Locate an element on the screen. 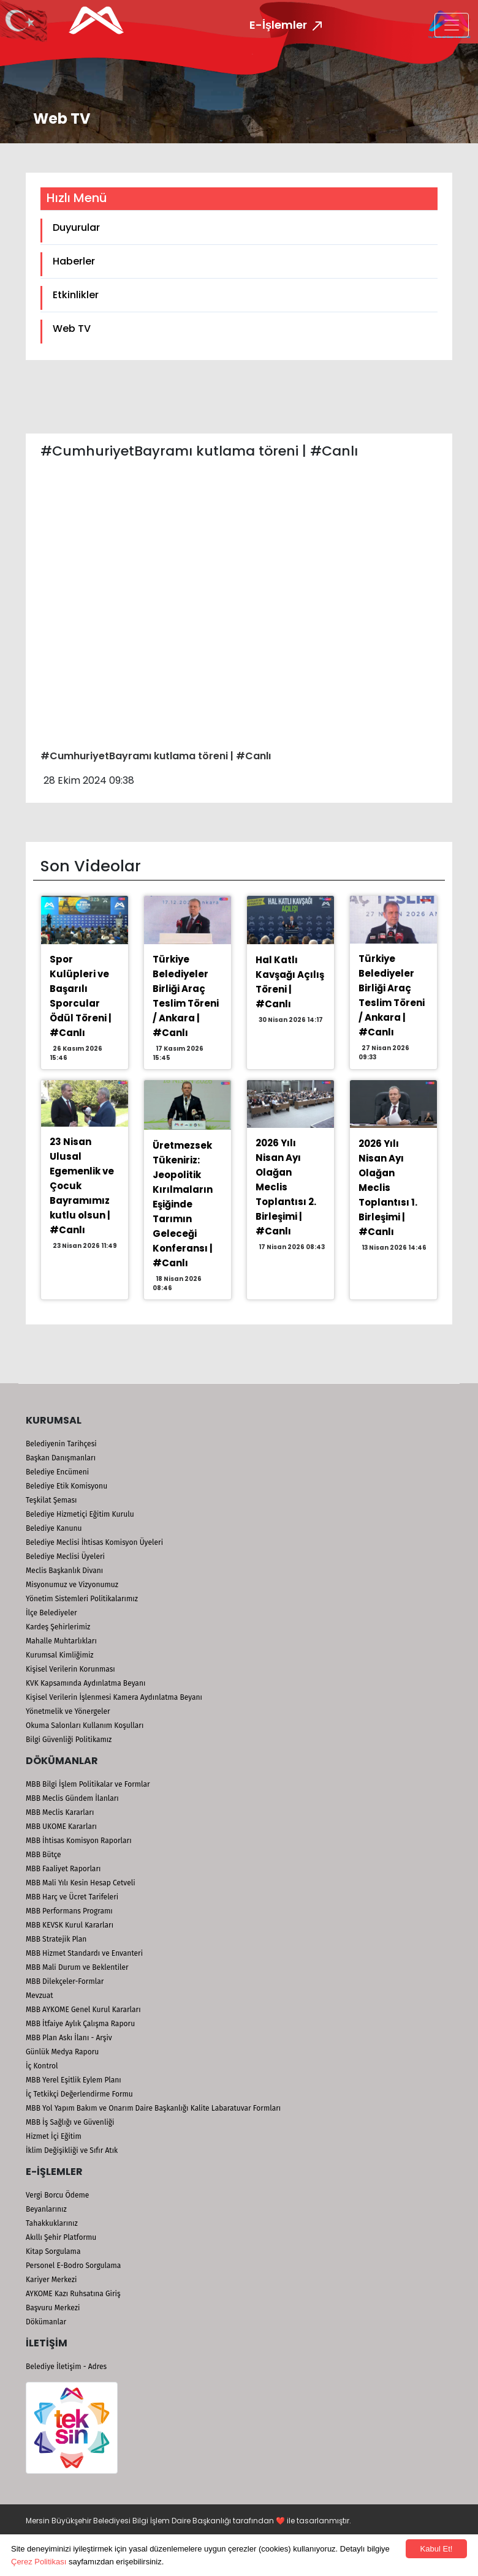  Belediye Etik Komisyonu is located at coordinates (66, 1486).